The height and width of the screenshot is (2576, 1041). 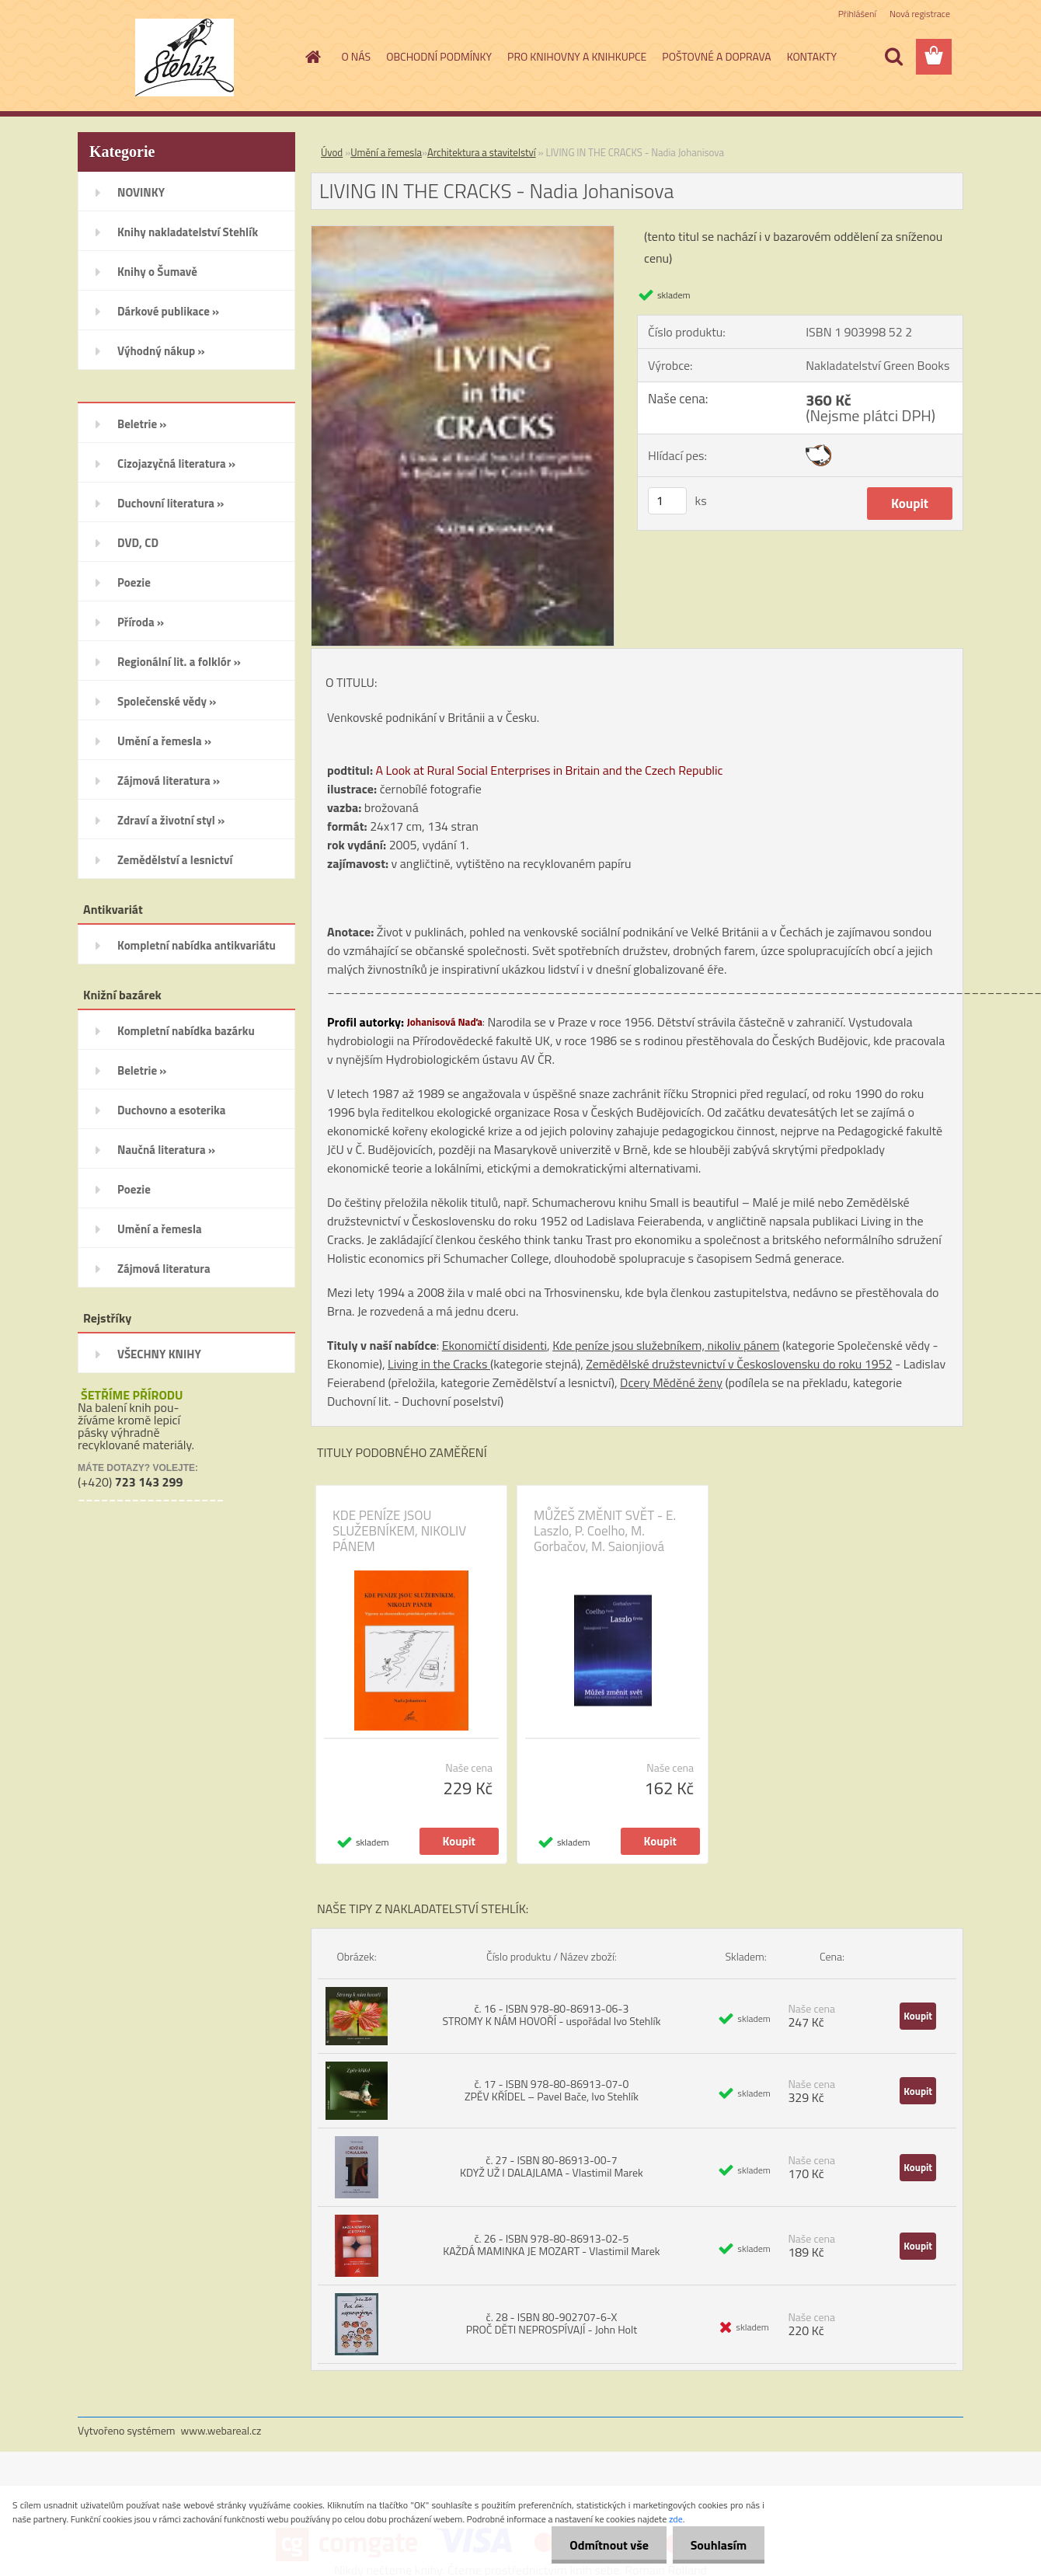 What do you see at coordinates (399, 1531) in the screenshot?
I see `KDE PENÍZE JSOU SLUŽEBNÍKEM, NIKOLIV PÁNEM` at bounding box center [399, 1531].